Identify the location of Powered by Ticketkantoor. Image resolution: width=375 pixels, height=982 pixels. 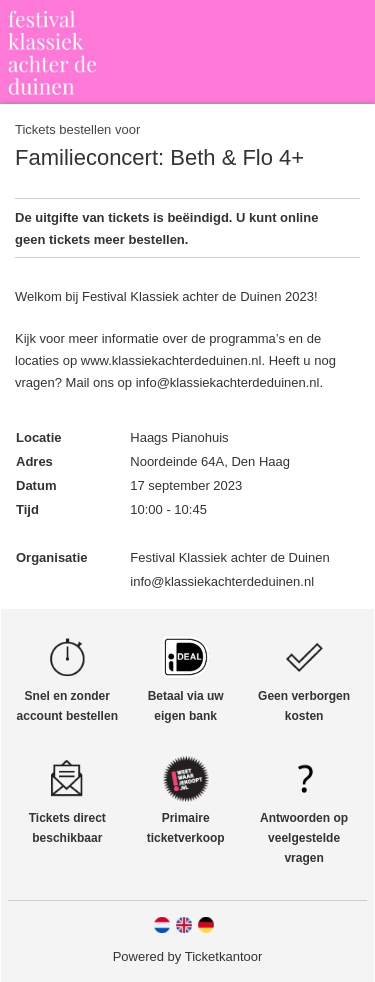
(188, 956).